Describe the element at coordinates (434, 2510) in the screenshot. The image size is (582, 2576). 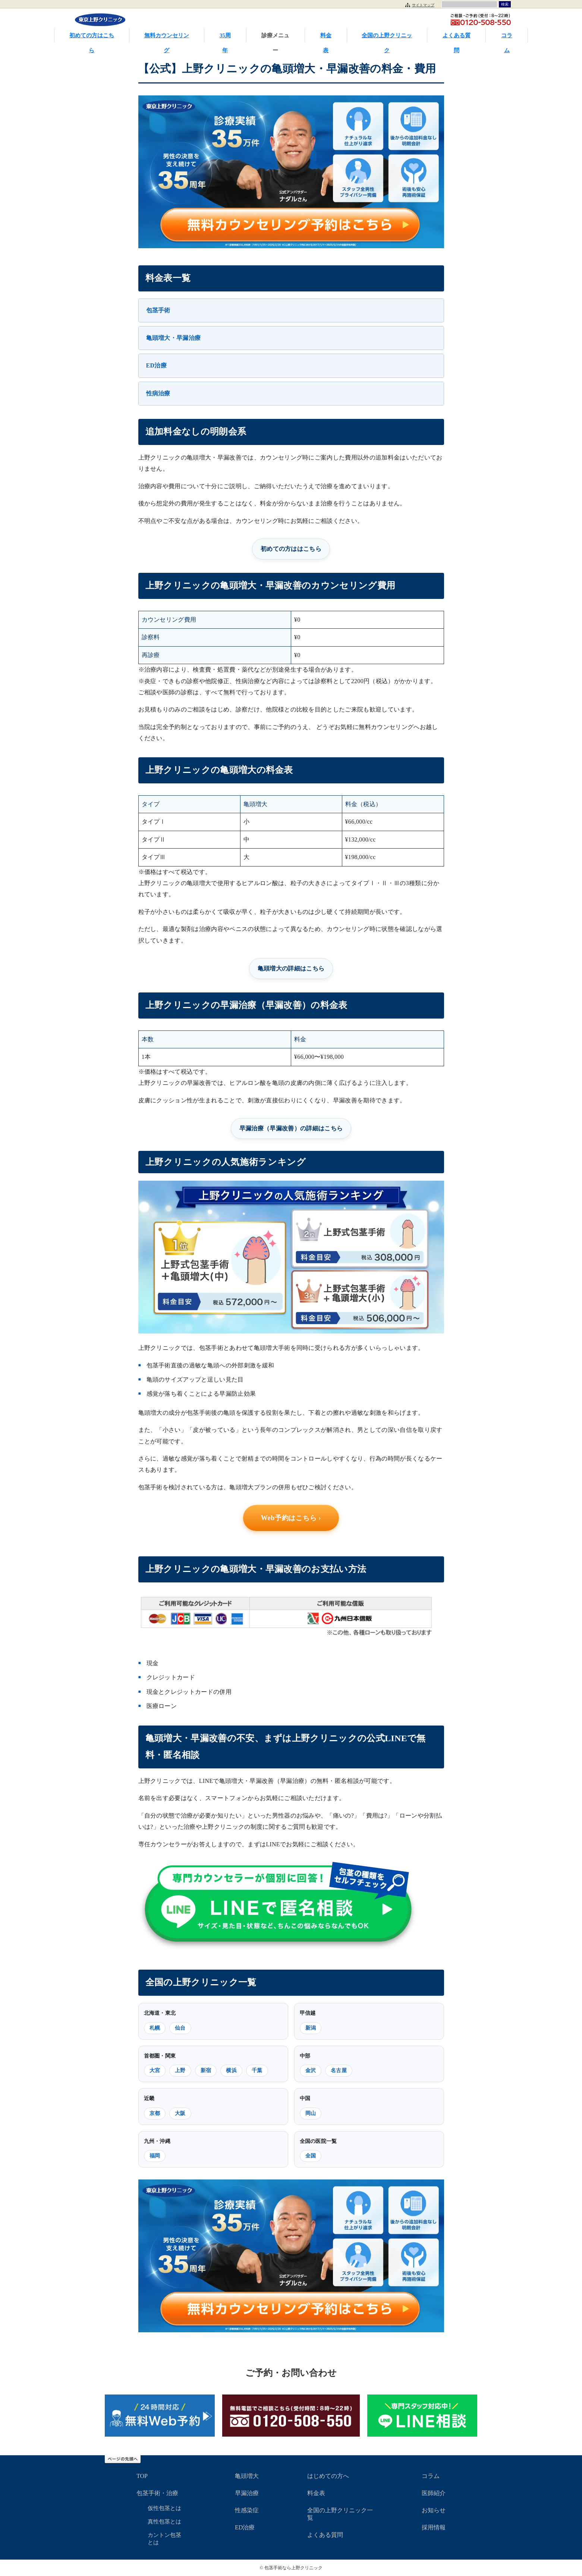
I see `お知らせ` at that location.